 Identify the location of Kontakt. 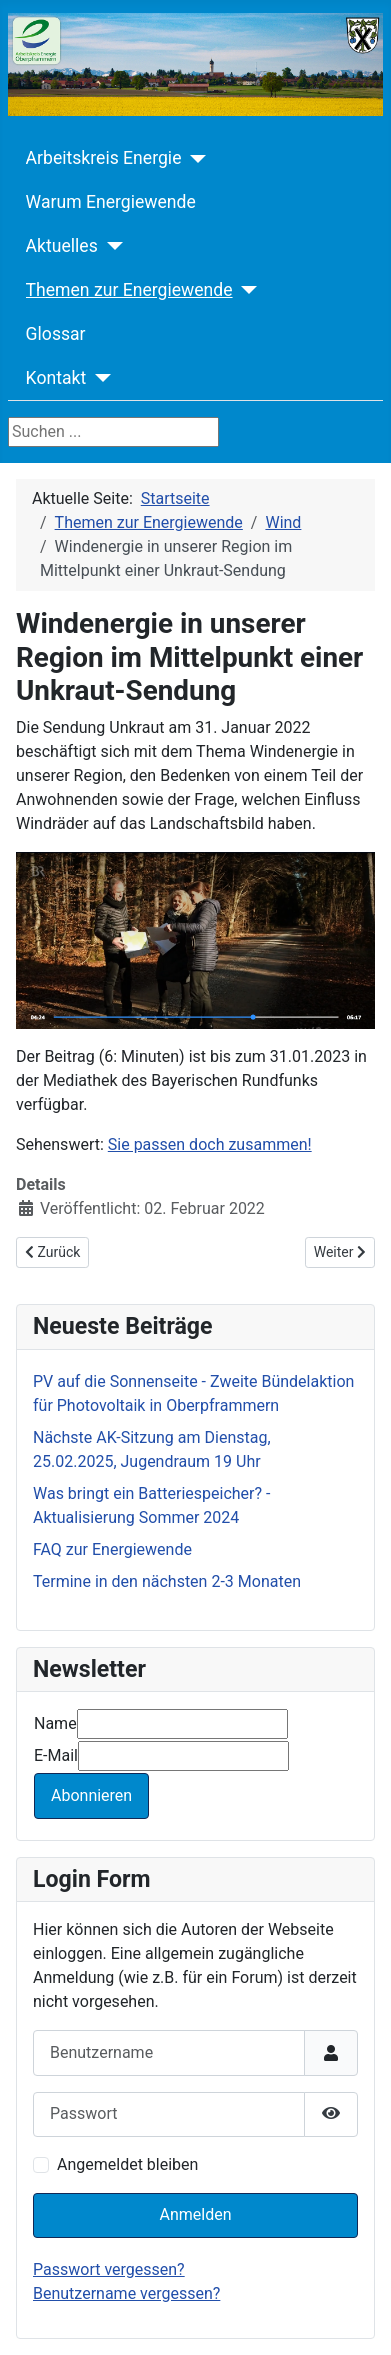
(56, 378).